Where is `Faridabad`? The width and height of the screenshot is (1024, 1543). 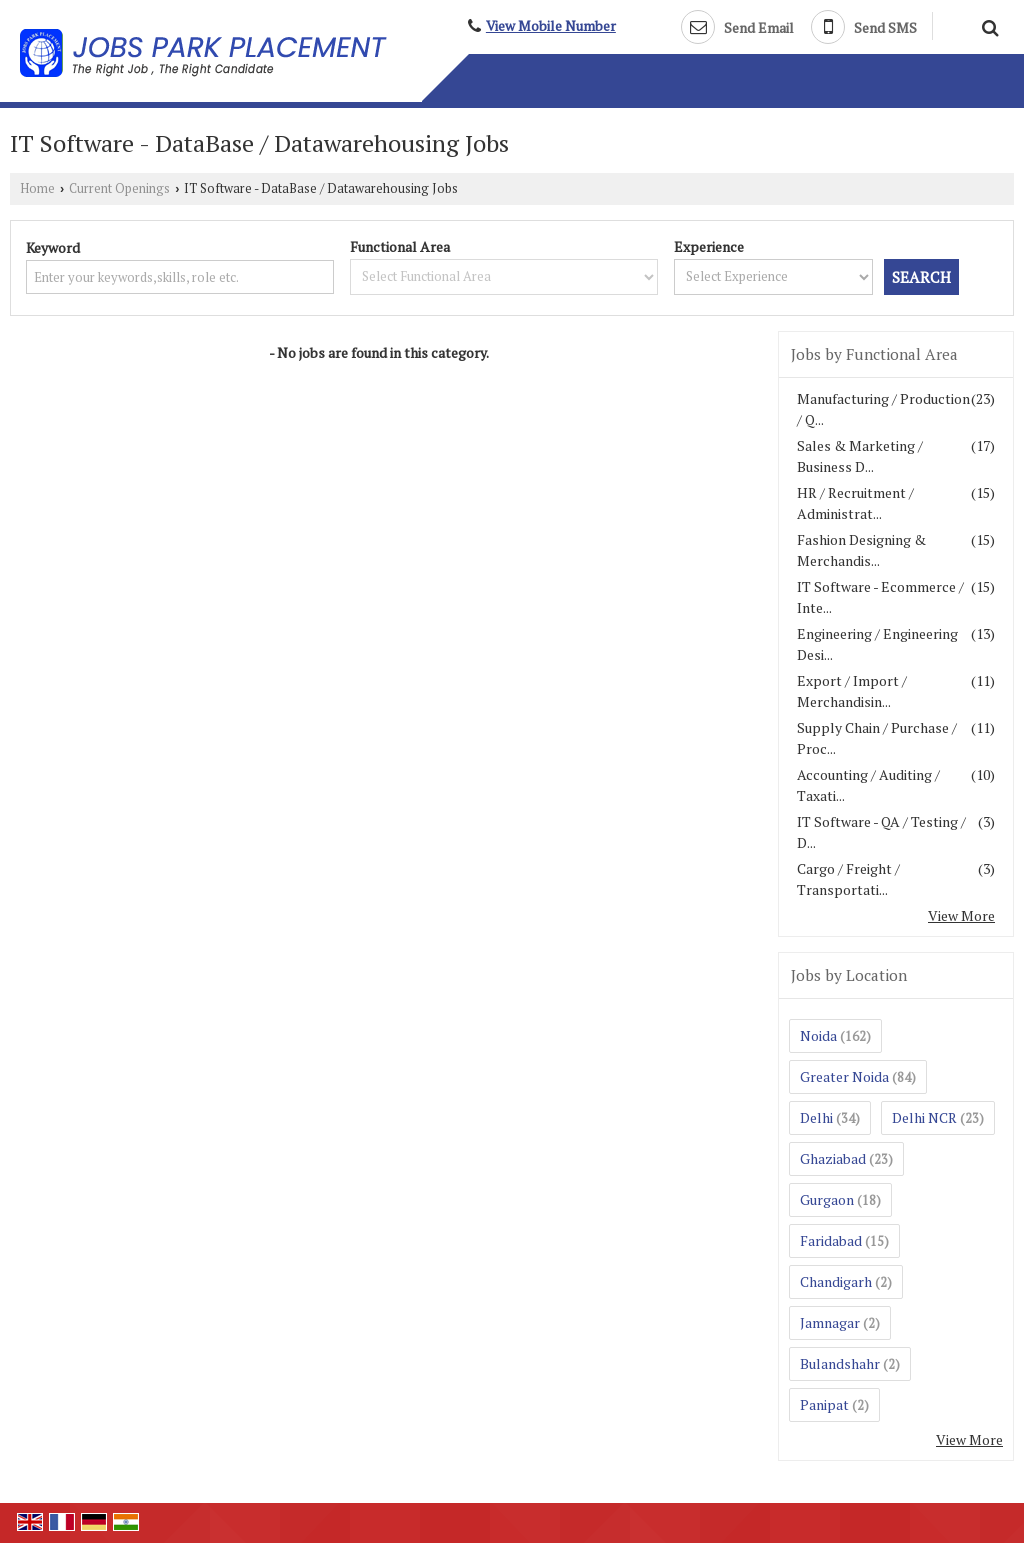 Faridabad is located at coordinates (831, 1240).